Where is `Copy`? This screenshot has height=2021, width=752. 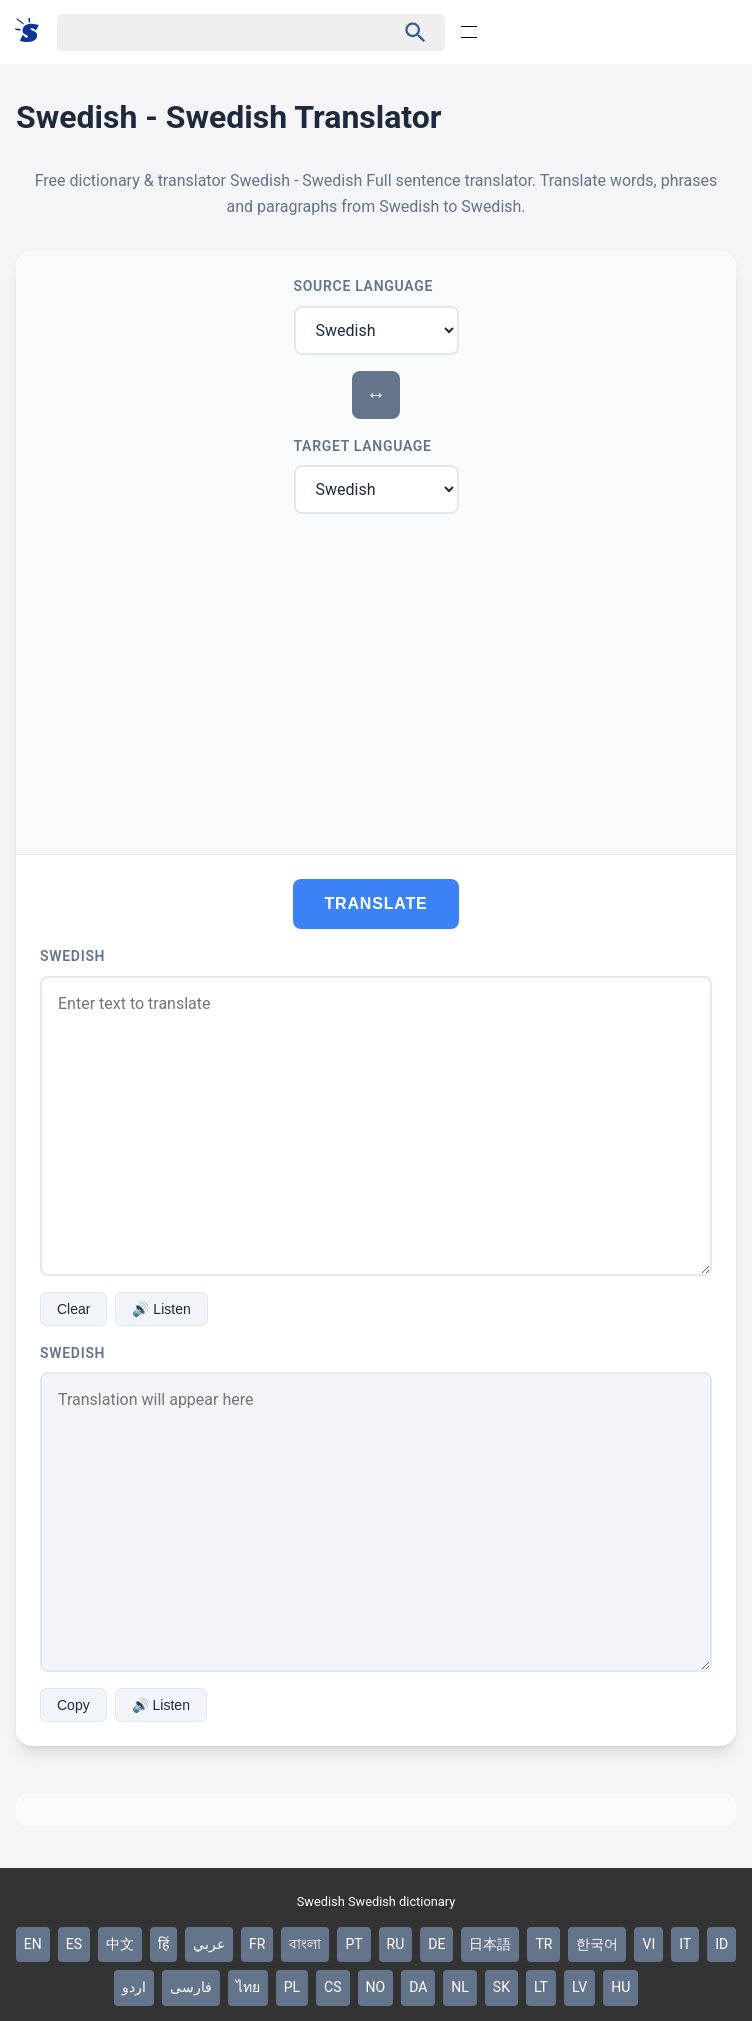 Copy is located at coordinates (73, 1705).